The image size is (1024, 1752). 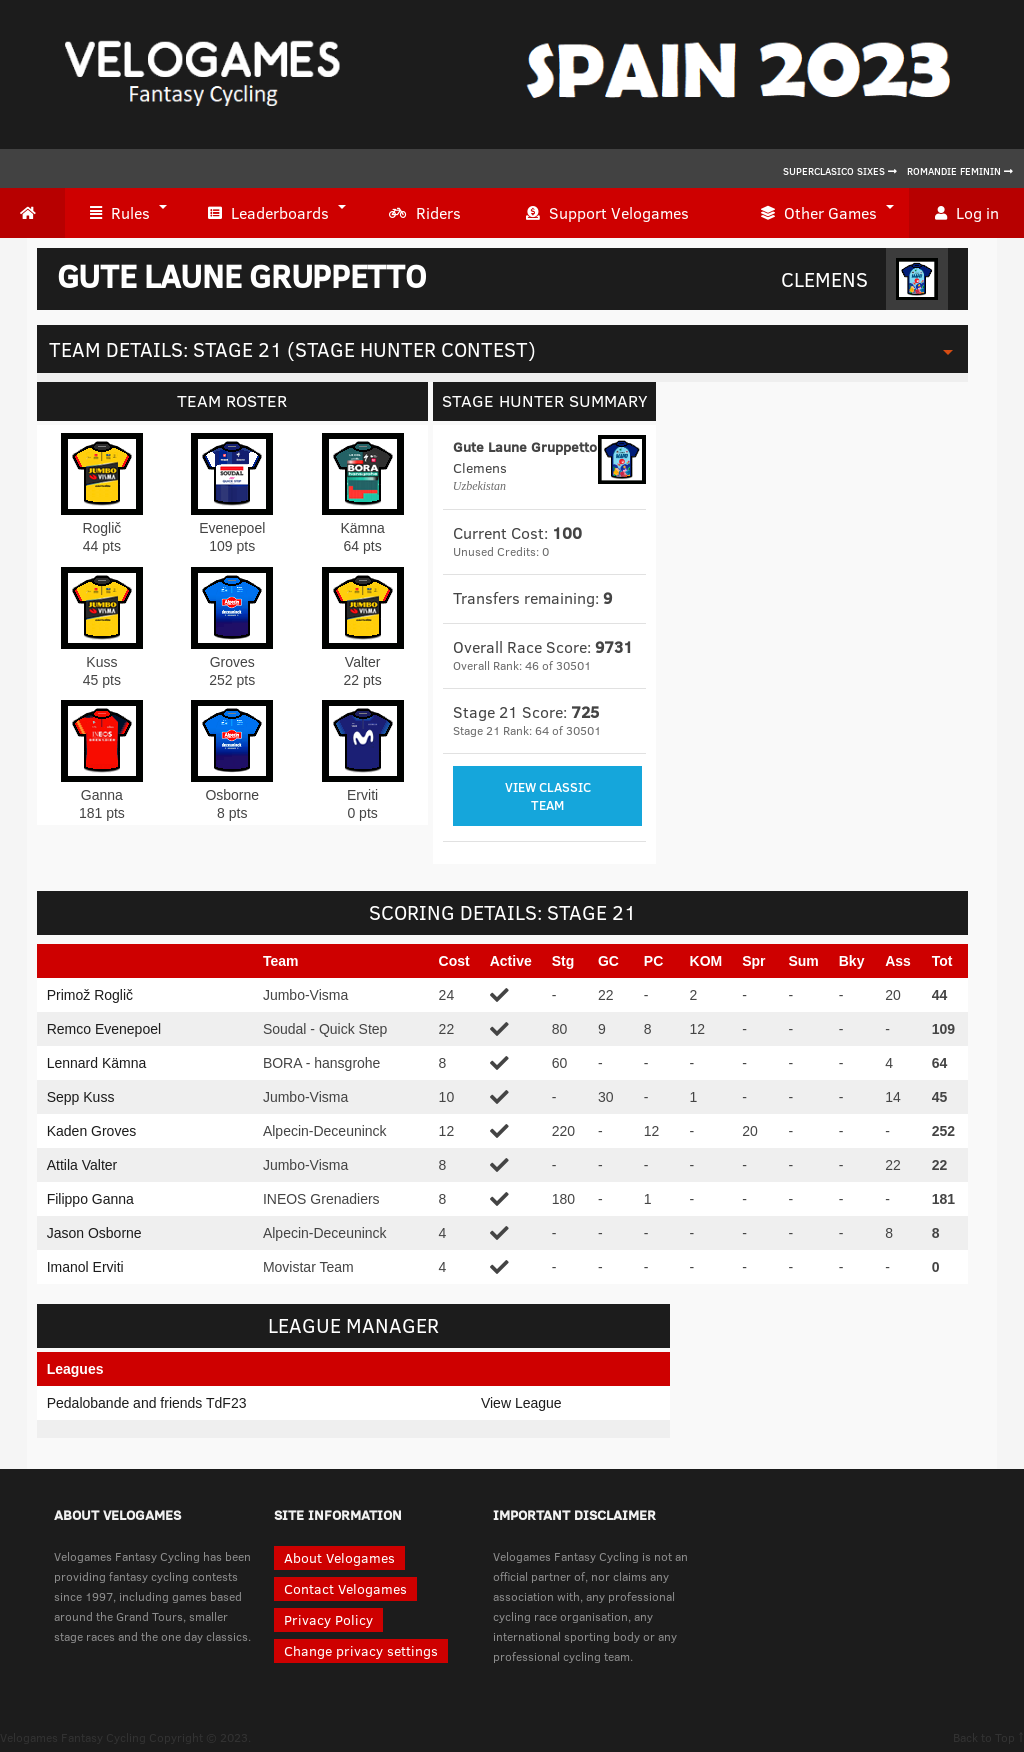 I want to click on Imanol Erviti, so click(x=85, y=1267).